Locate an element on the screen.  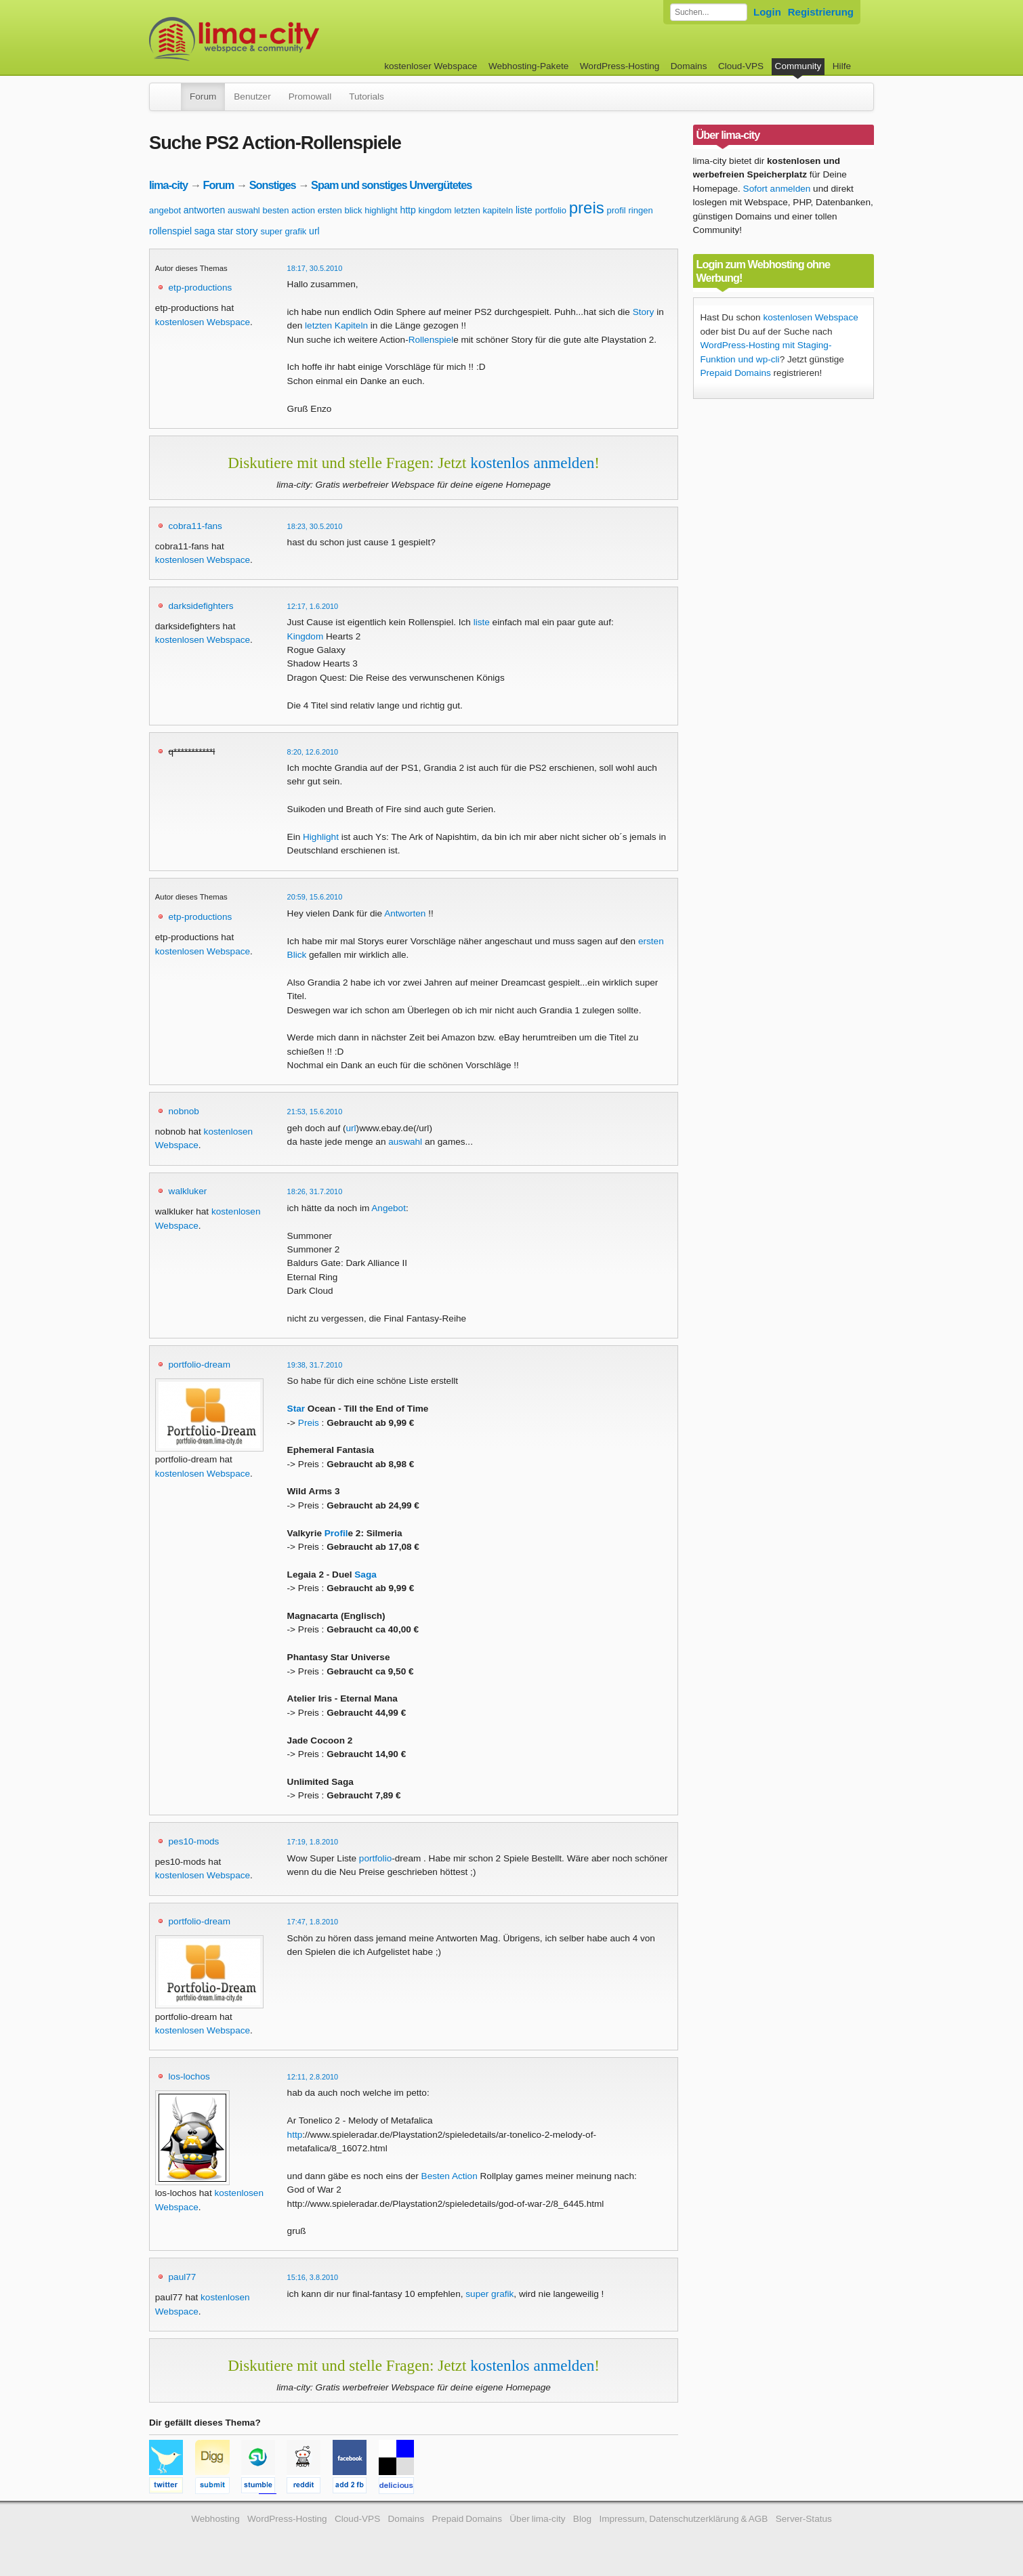
story is located at coordinates (247, 230).